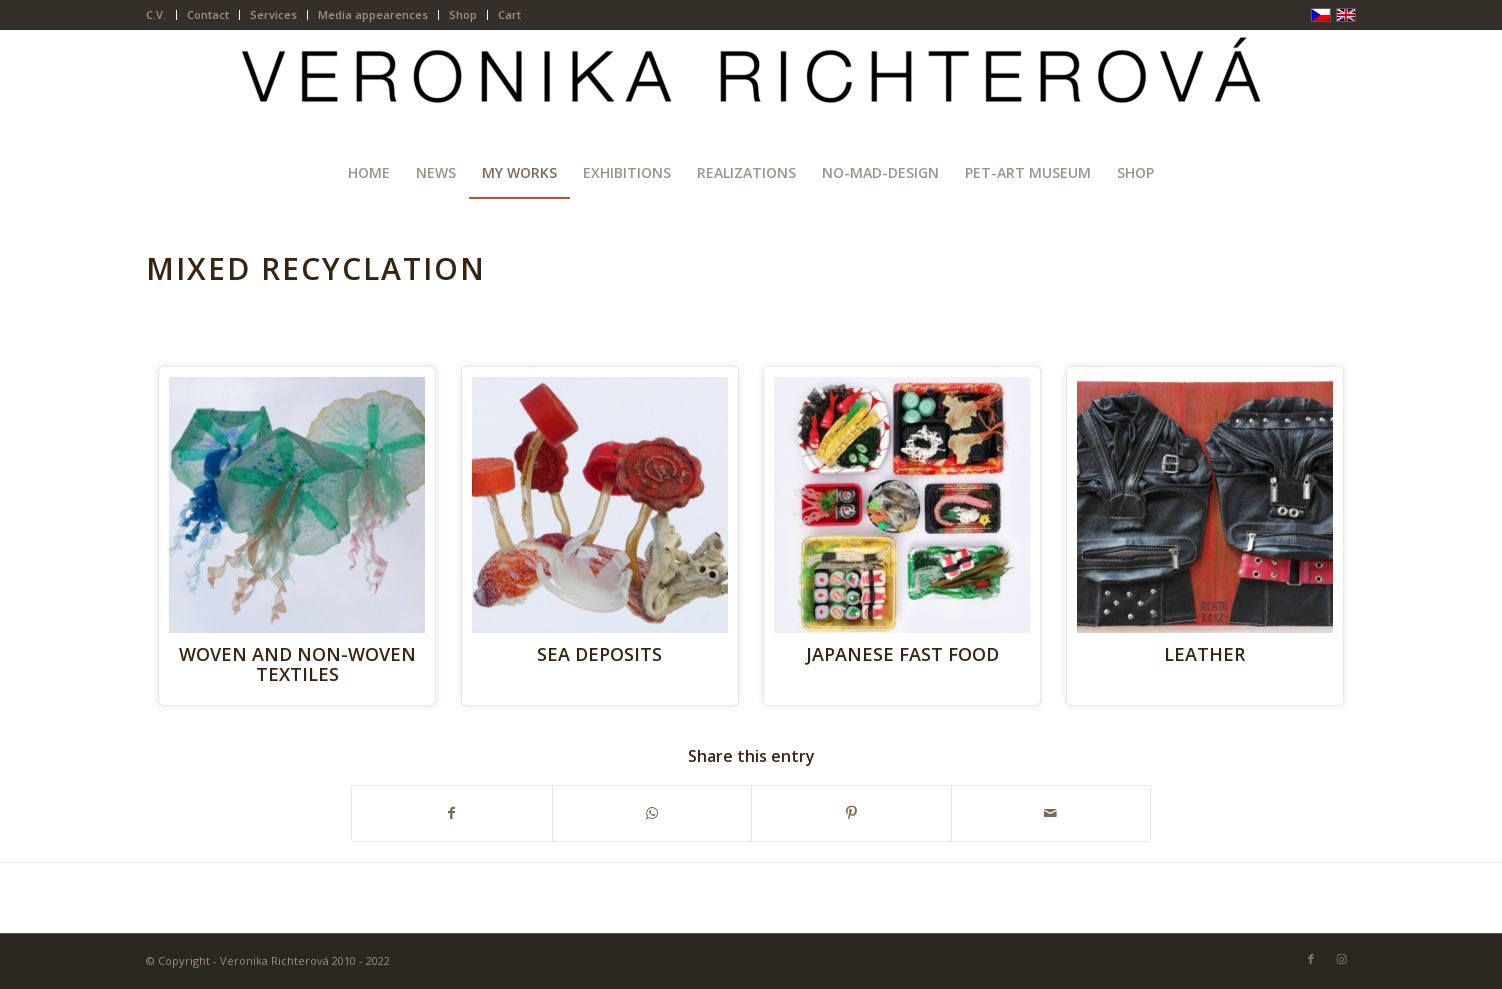 This screenshot has height=989, width=1502. What do you see at coordinates (1341, 959) in the screenshot?
I see `[Link to Instagram]` at bounding box center [1341, 959].